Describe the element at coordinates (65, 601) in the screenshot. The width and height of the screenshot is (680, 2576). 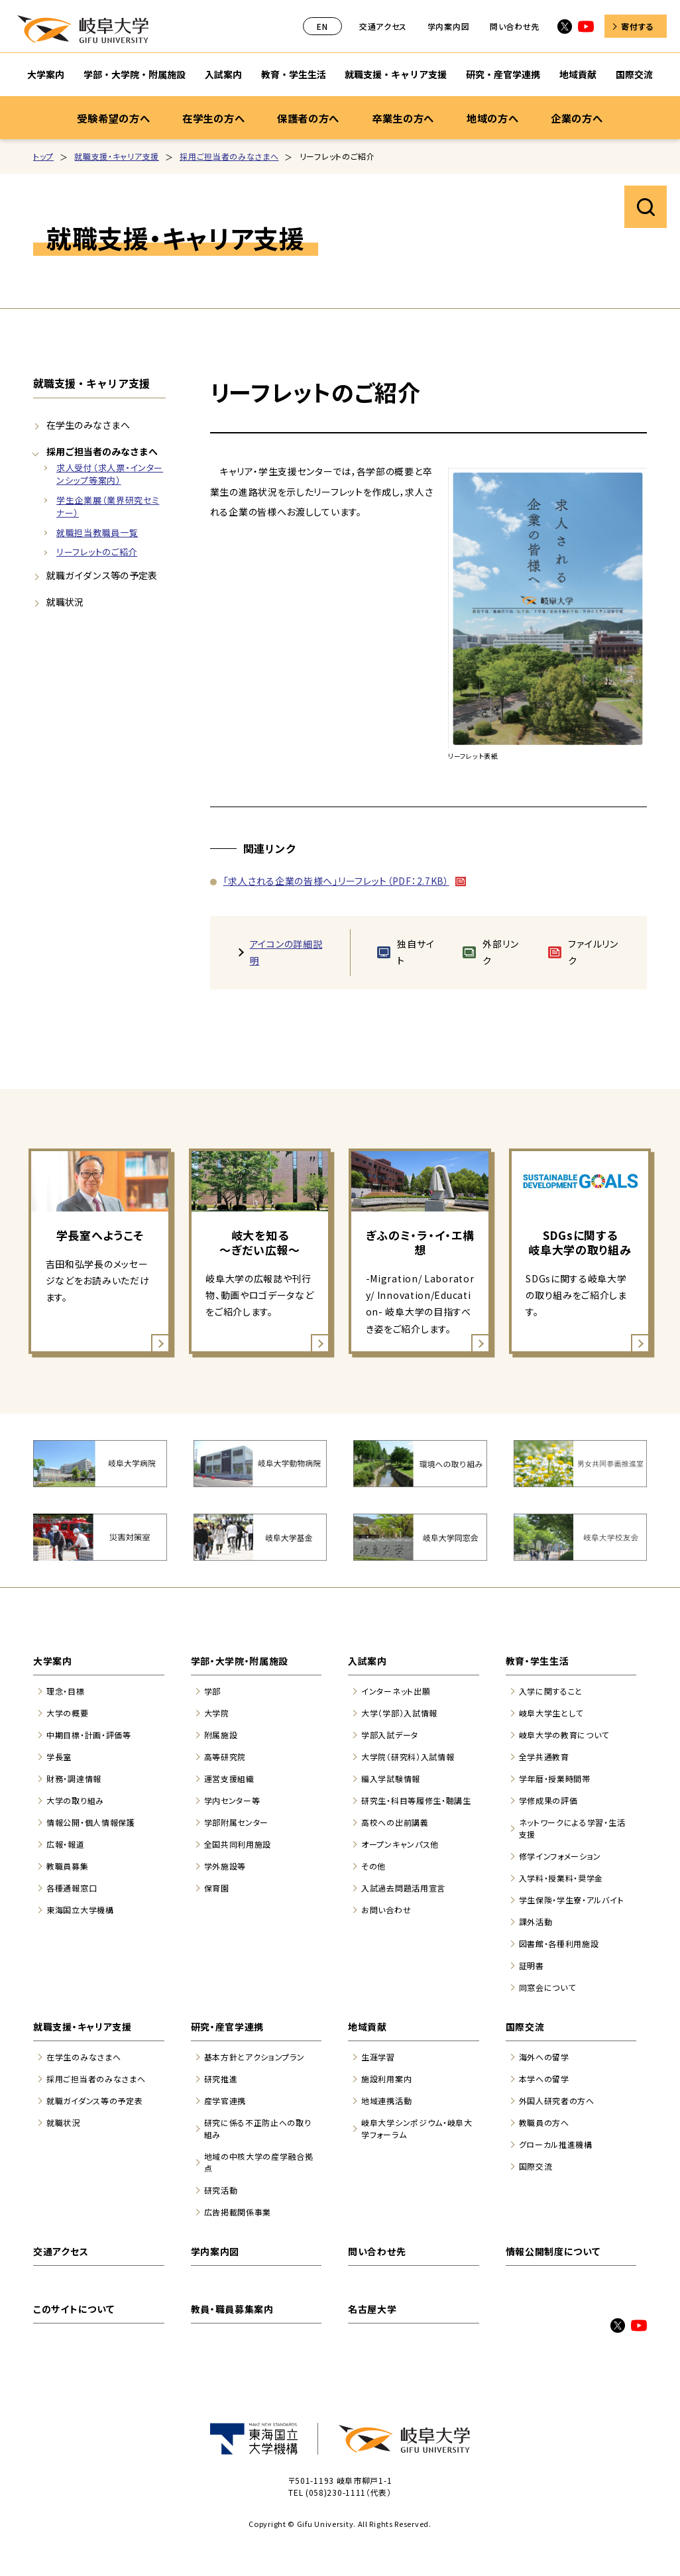
I see `就職状況` at that location.